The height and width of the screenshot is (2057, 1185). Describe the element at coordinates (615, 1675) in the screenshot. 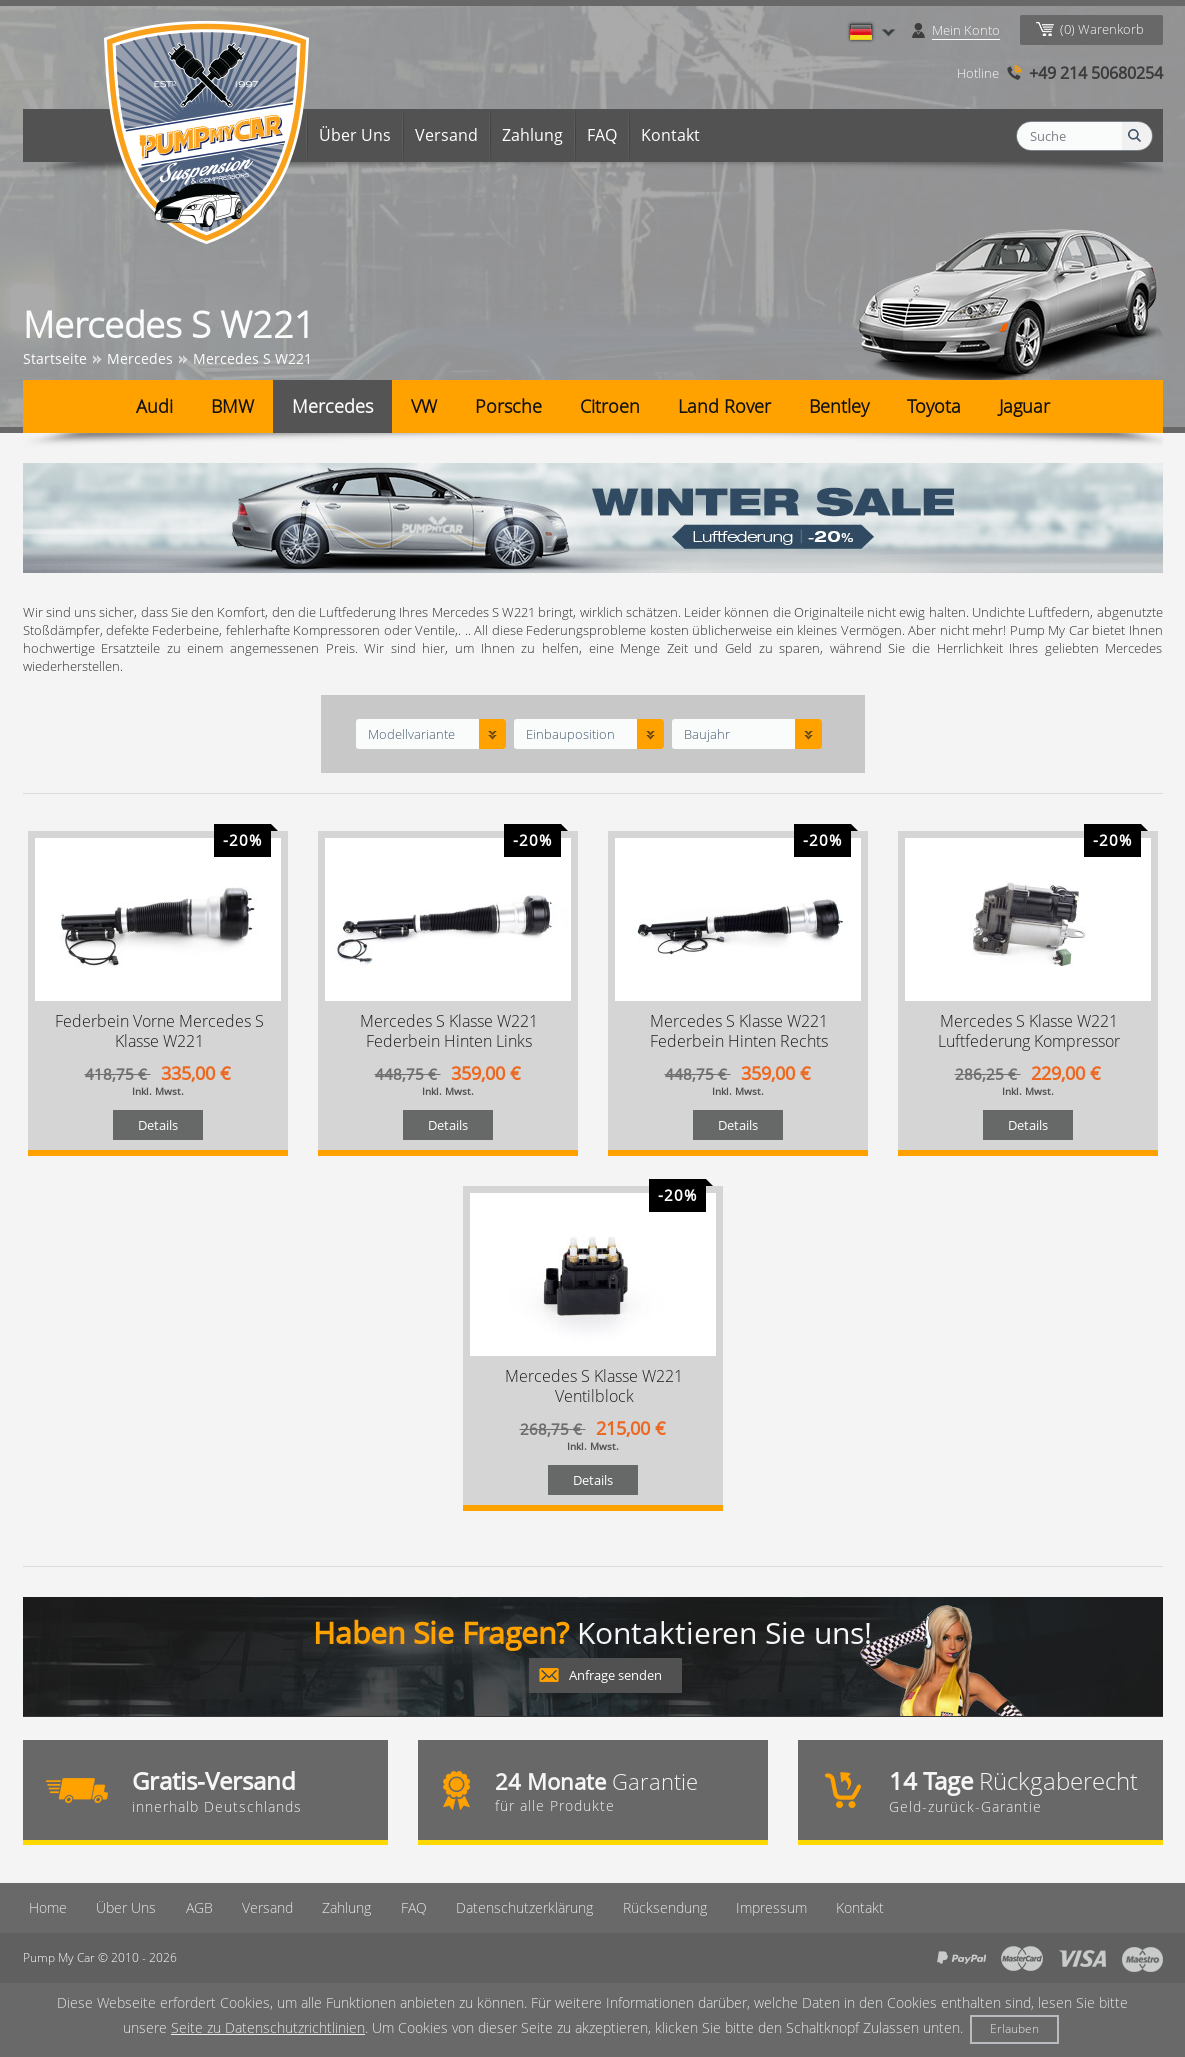

I see `Anfrage senden` at that location.